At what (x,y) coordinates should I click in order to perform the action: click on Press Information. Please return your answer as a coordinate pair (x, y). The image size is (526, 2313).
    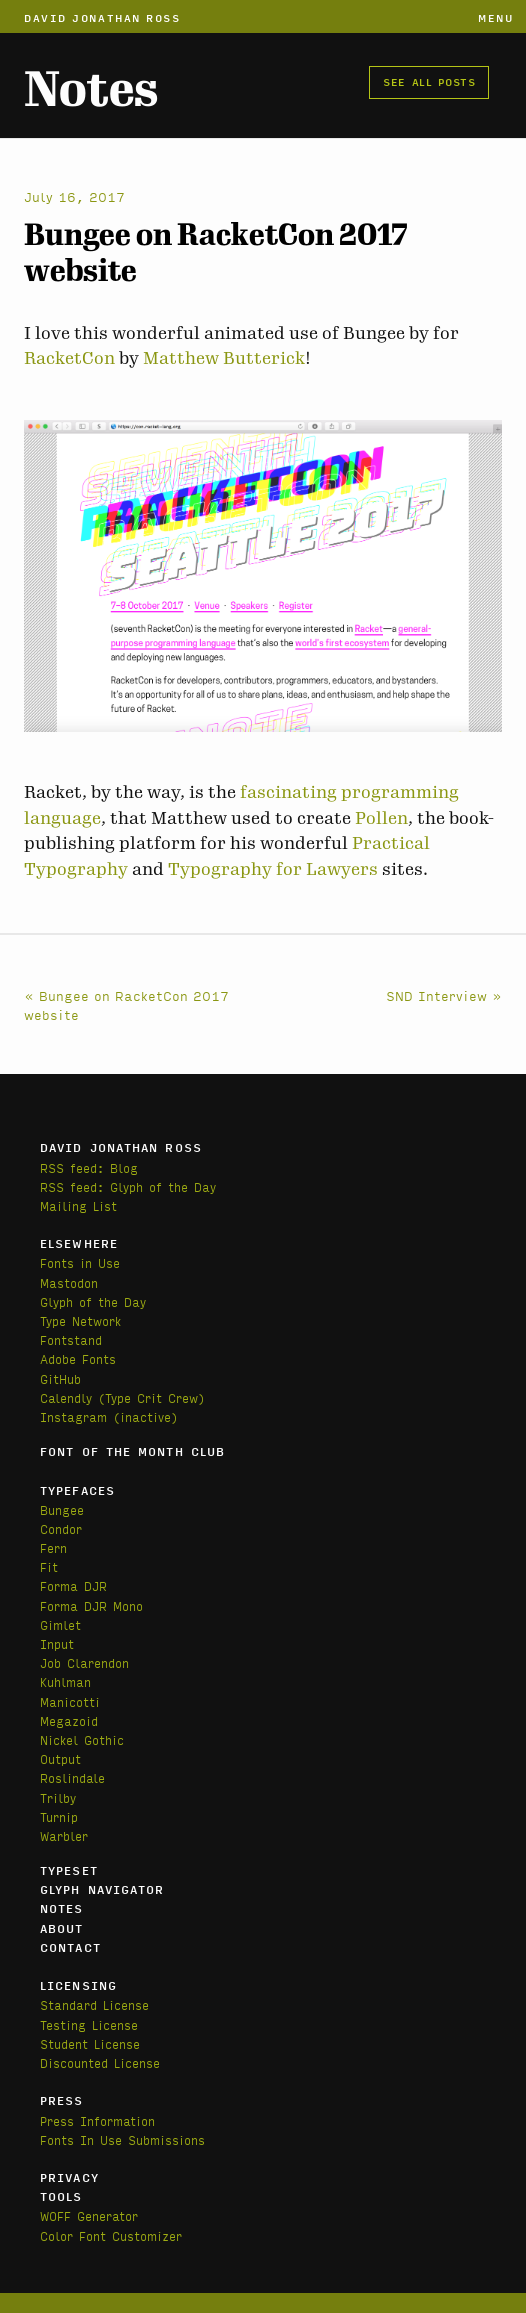
    Looking at the image, I should click on (97, 2120).